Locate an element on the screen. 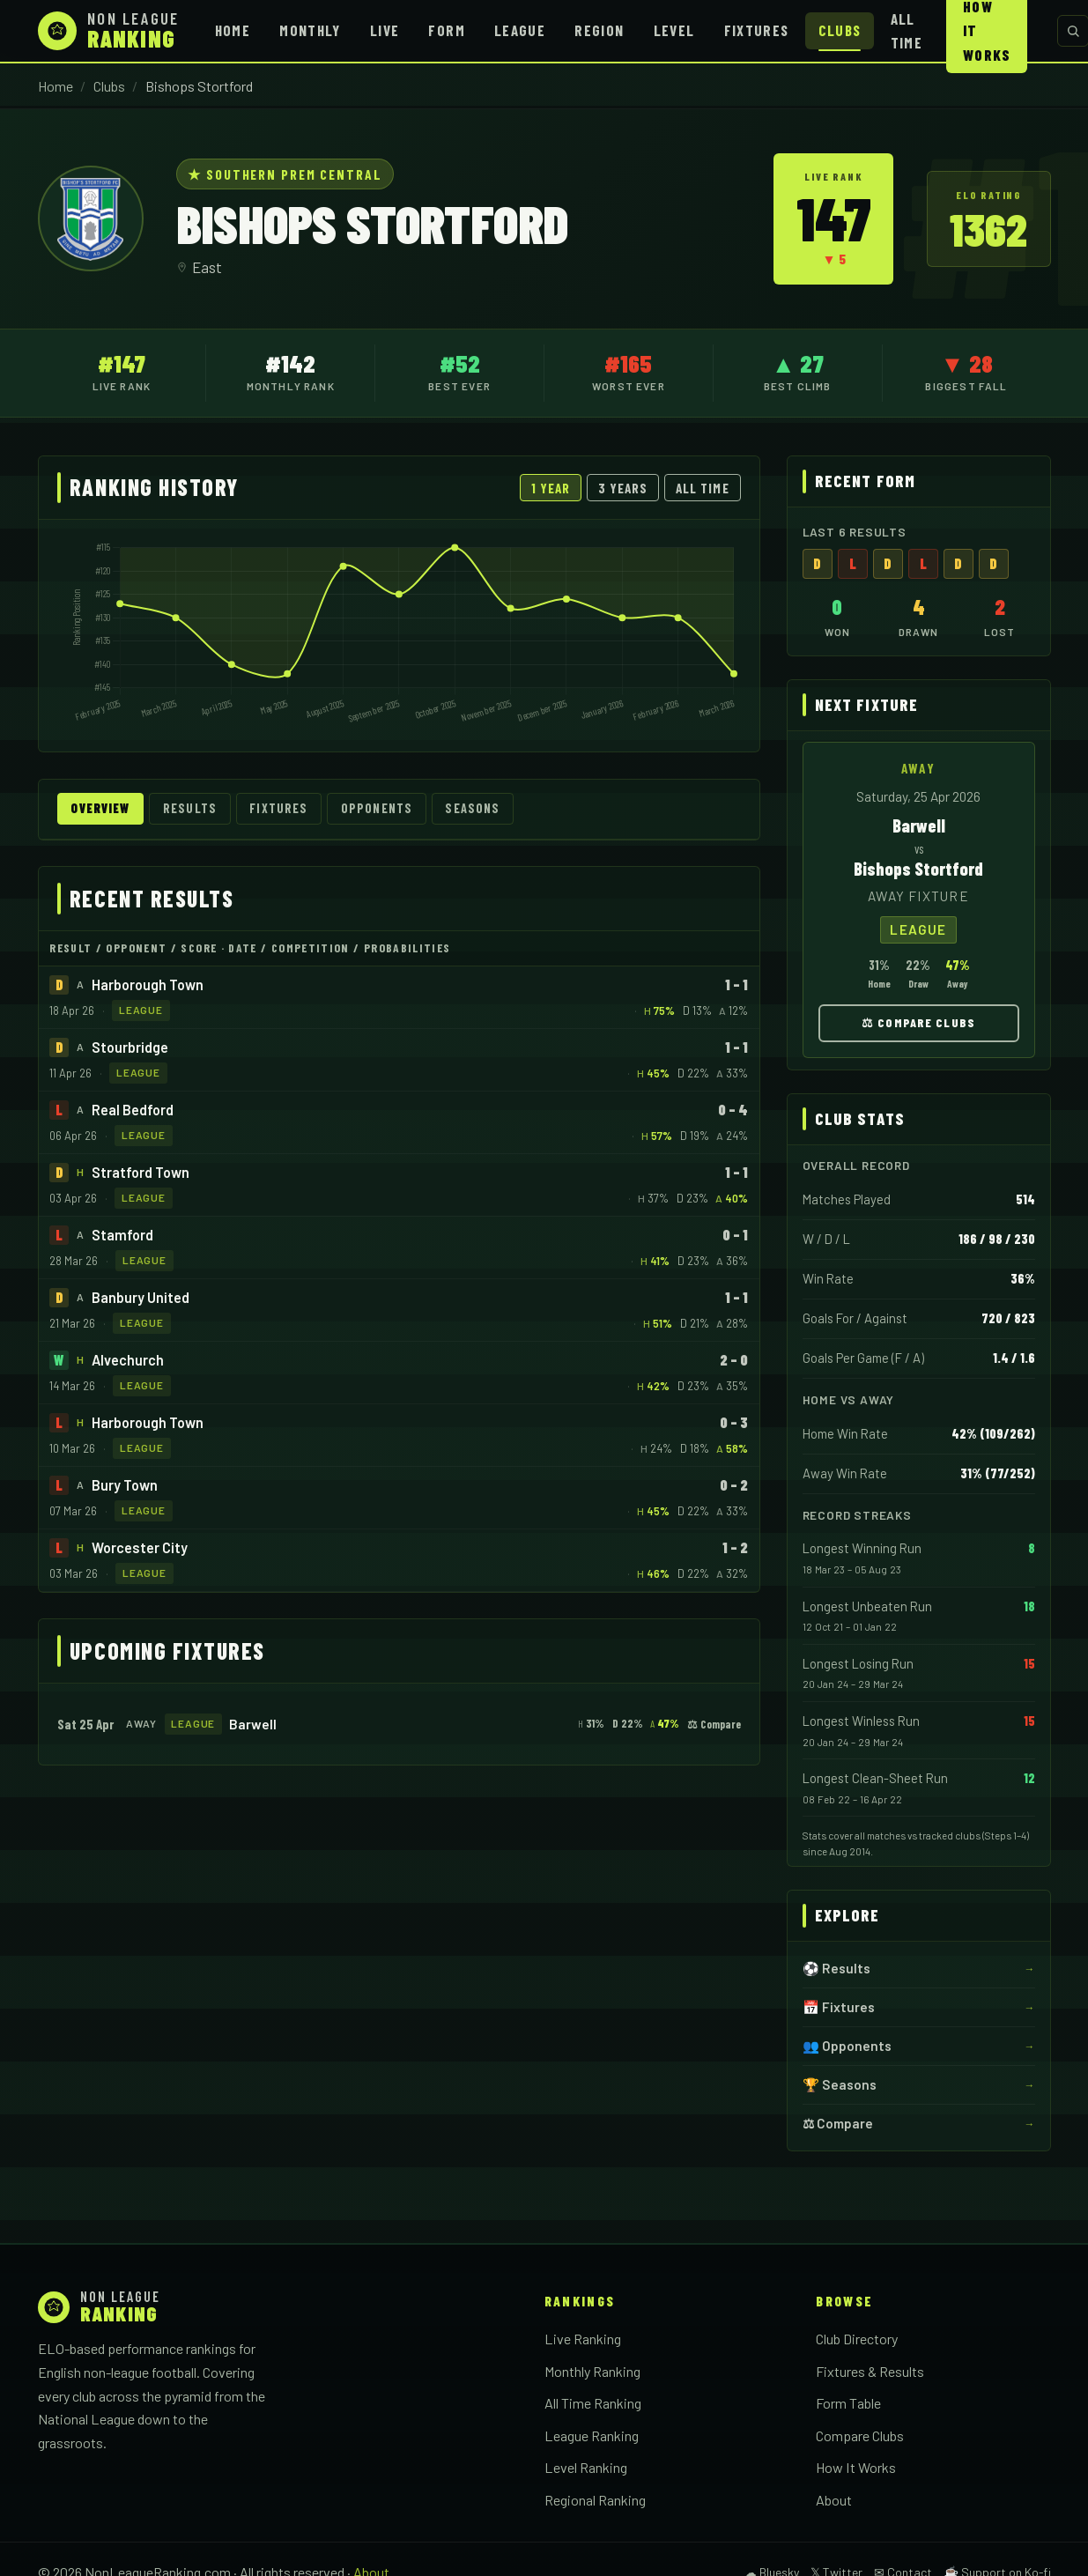  📅 Fixtures is located at coordinates (839, 2007).